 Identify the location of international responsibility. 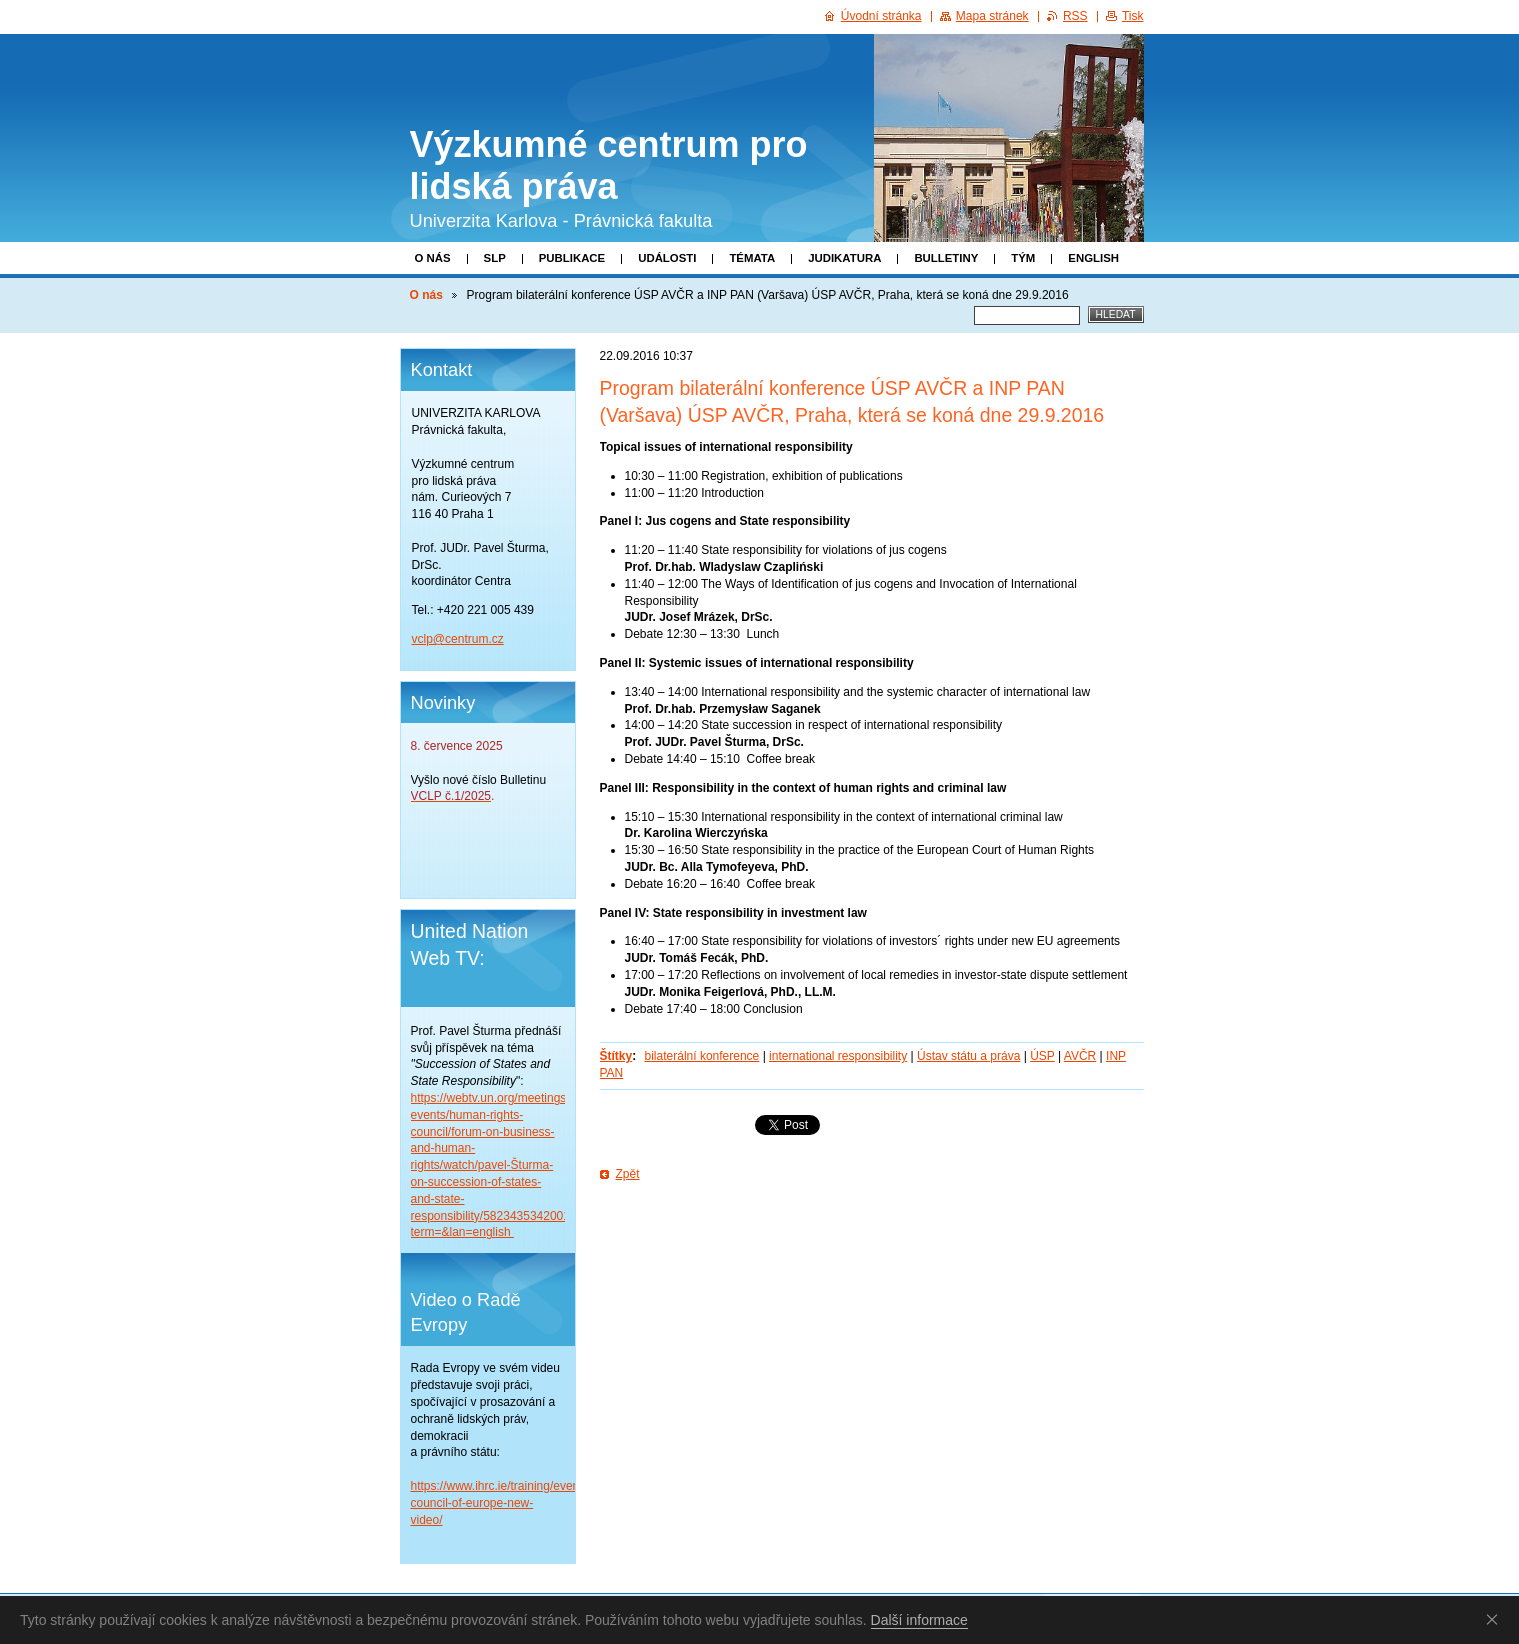
(838, 1056).